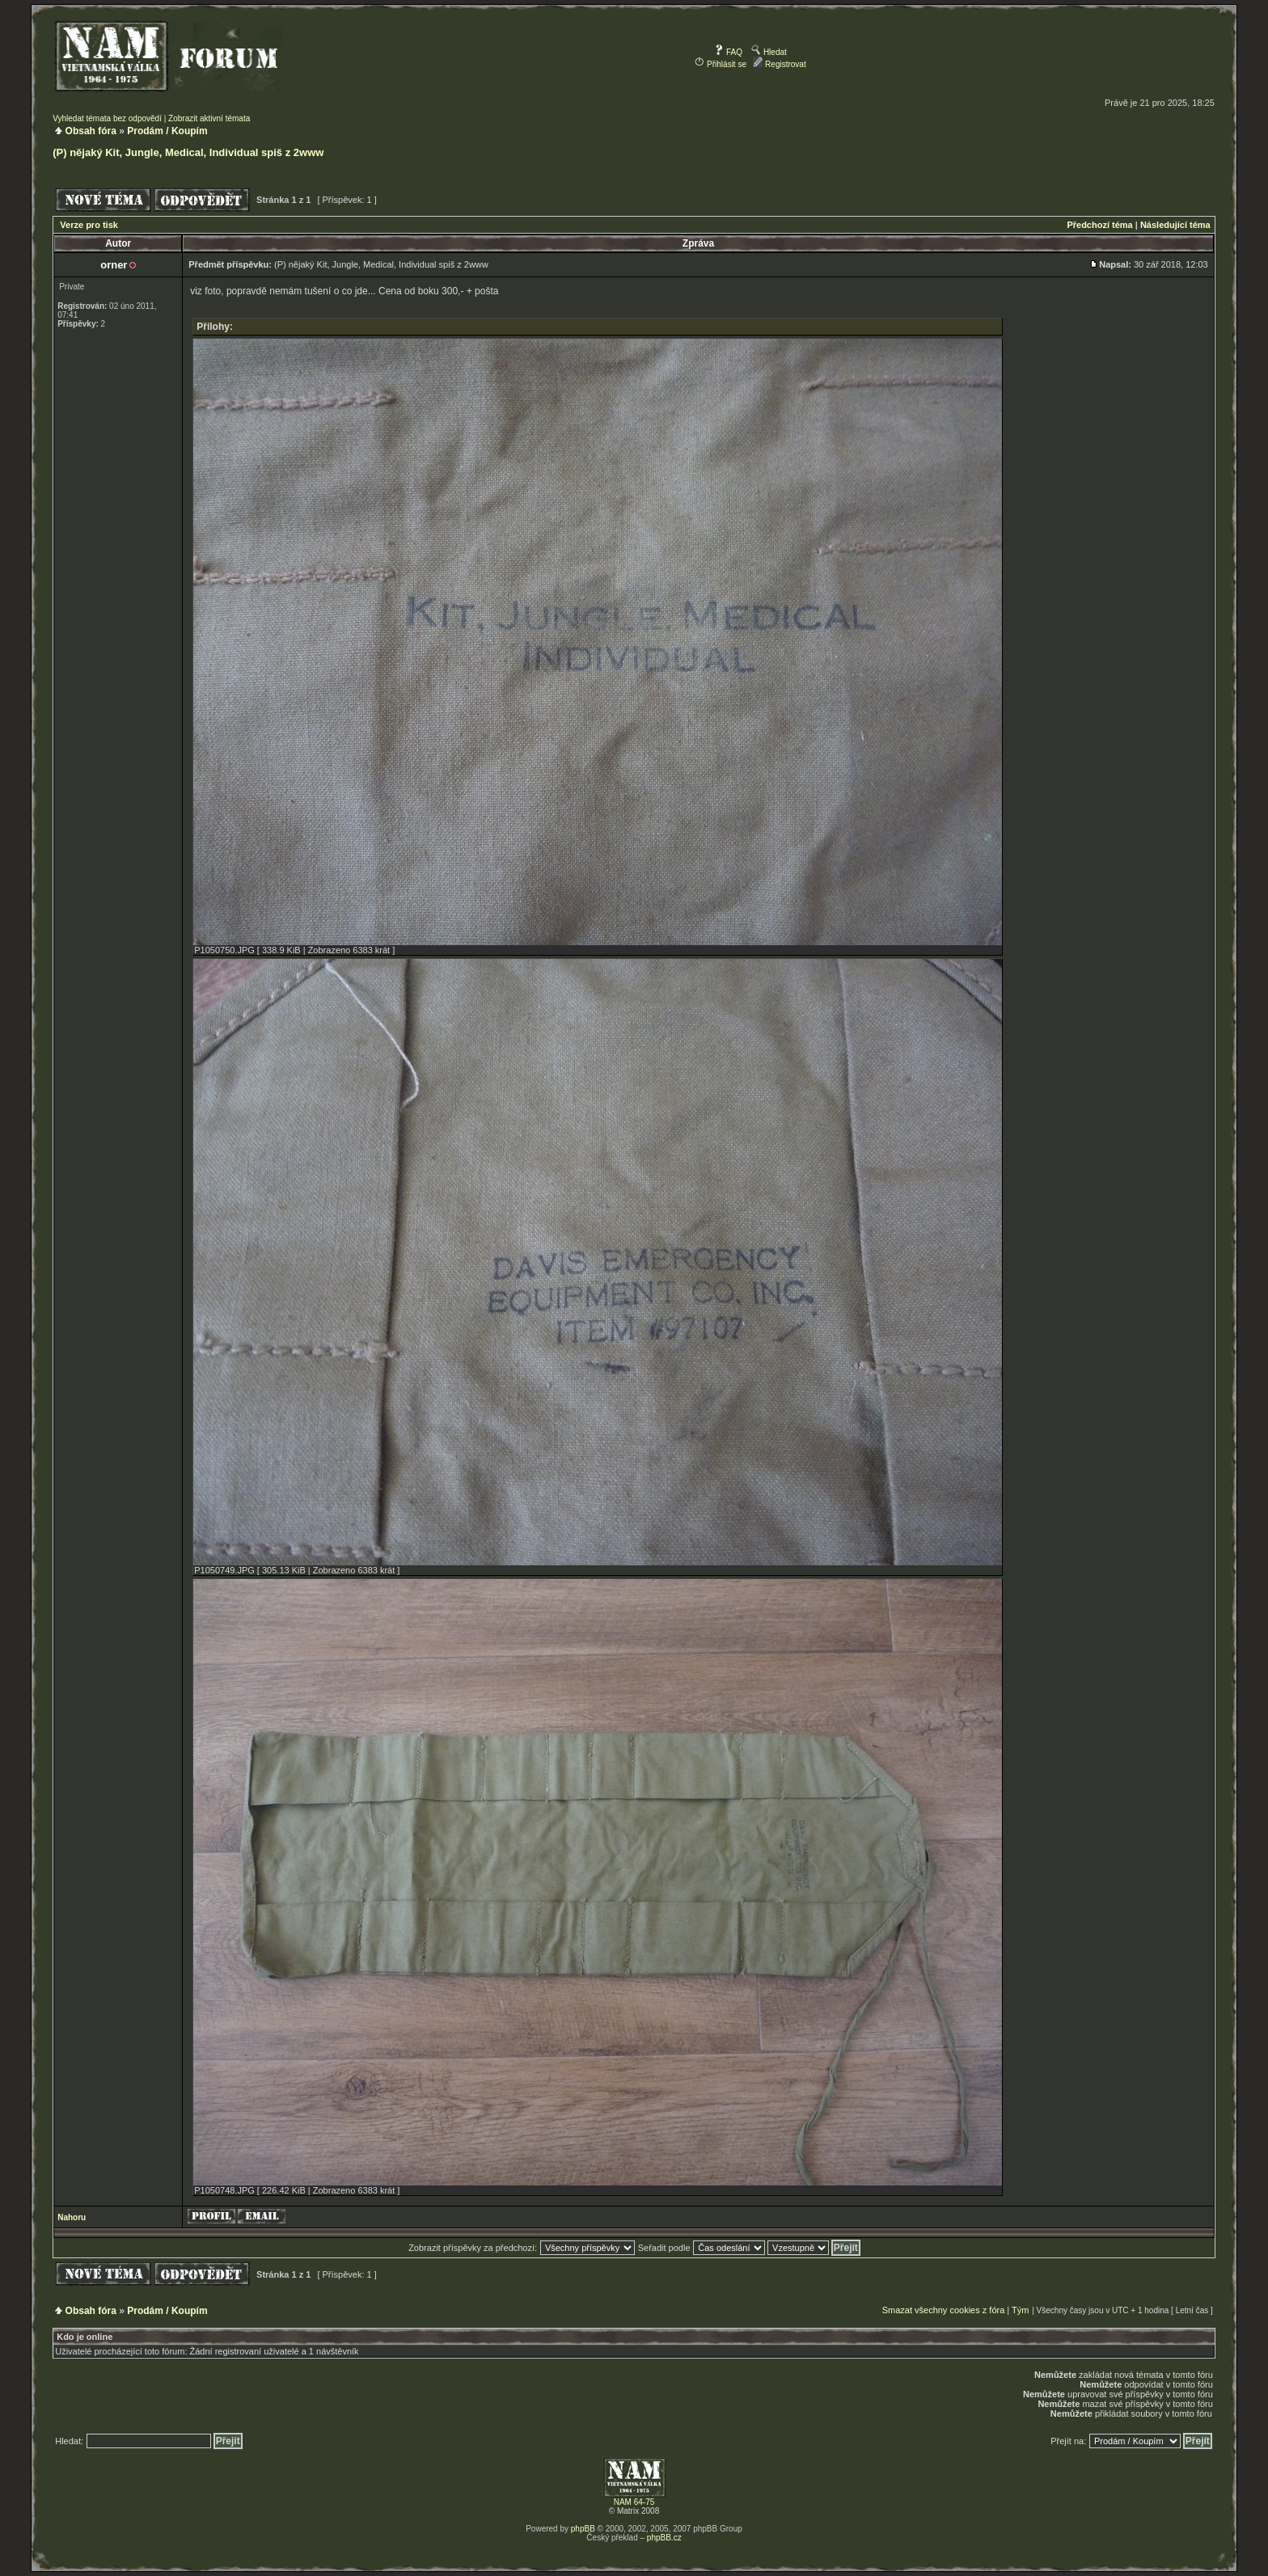  I want to click on Předchozí téma, so click(1099, 225).